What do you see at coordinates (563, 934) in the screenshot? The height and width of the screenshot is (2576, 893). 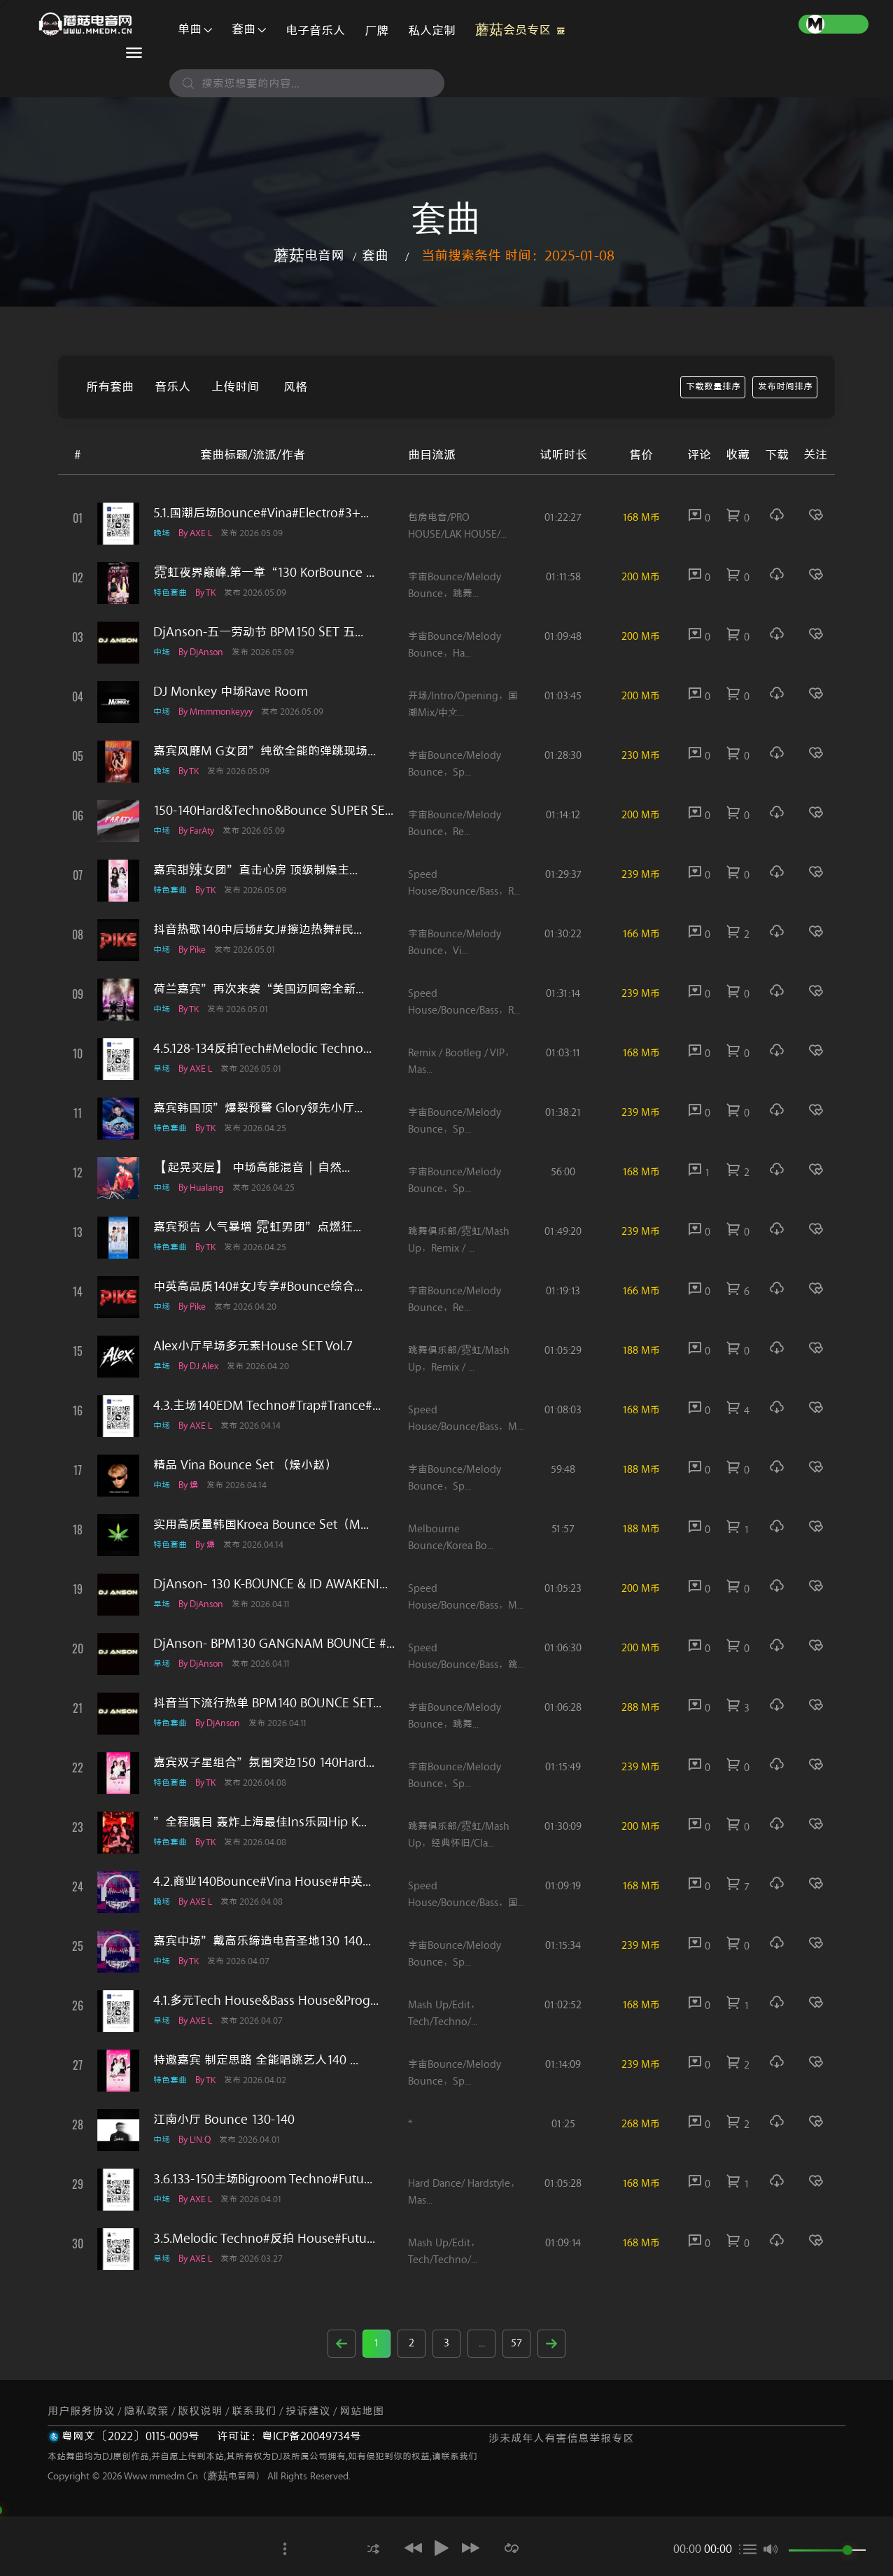 I see `01:30:22` at bounding box center [563, 934].